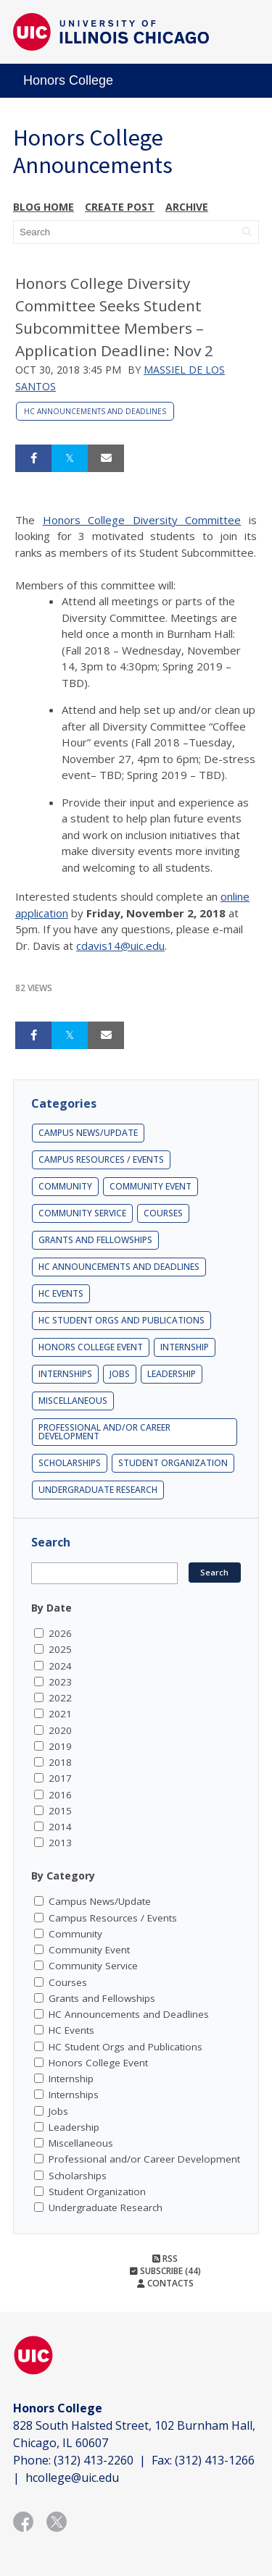 The image size is (272, 2576). What do you see at coordinates (60, 1762) in the screenshot?
I see `2018` at bounding box center [60, 1762].